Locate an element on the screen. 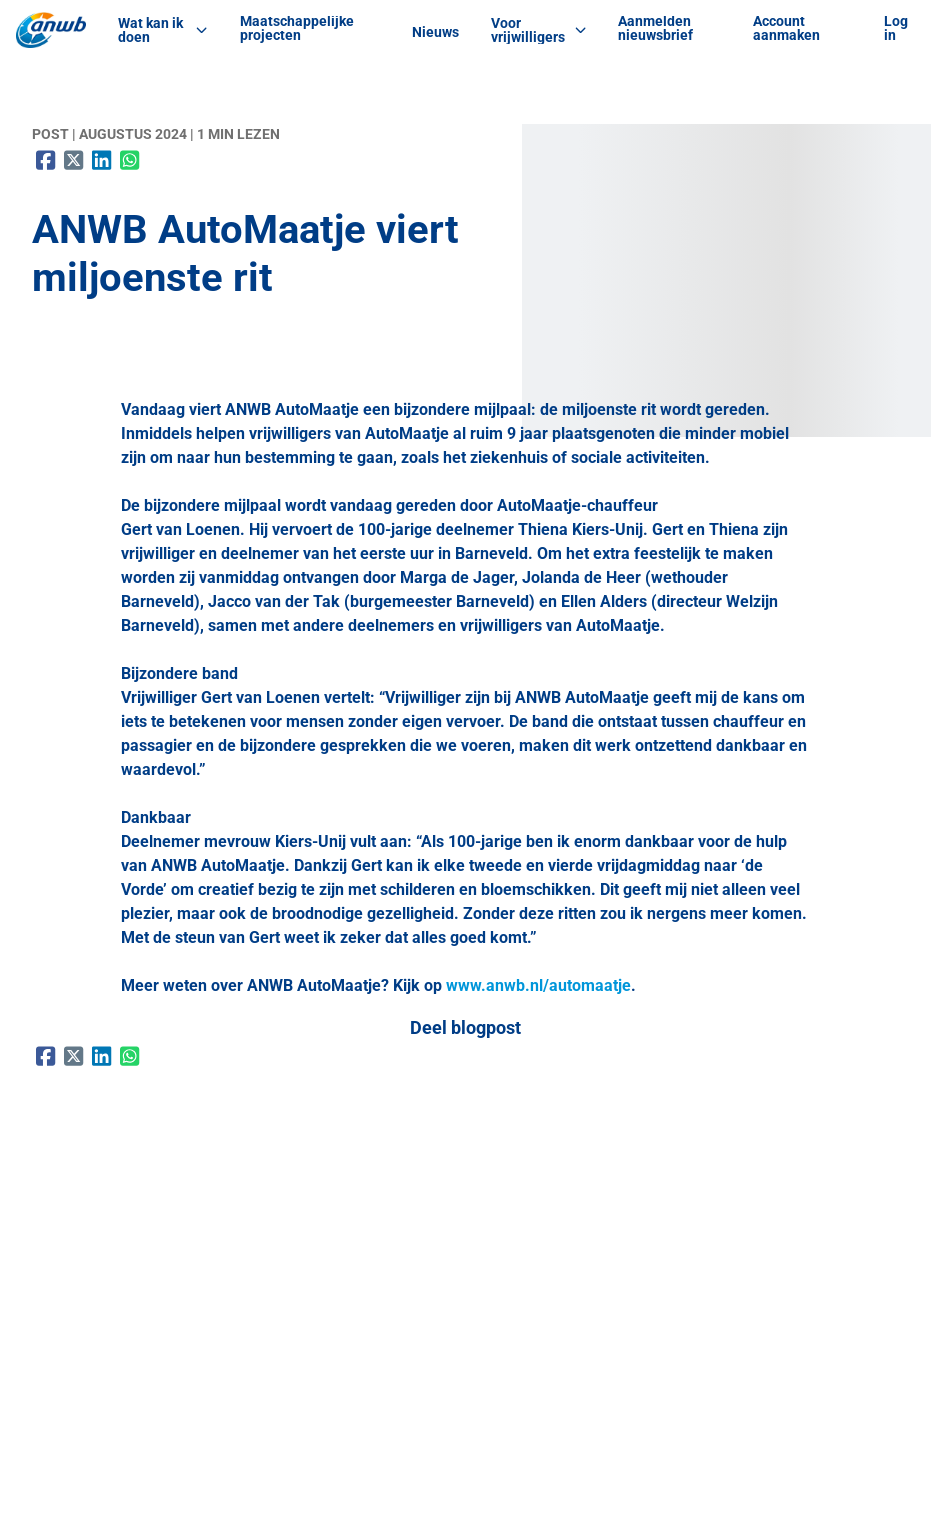 The height and width of the screenshot is (1537, 931). [Delen op LinkedIn] is located at coordinates (102, 160).